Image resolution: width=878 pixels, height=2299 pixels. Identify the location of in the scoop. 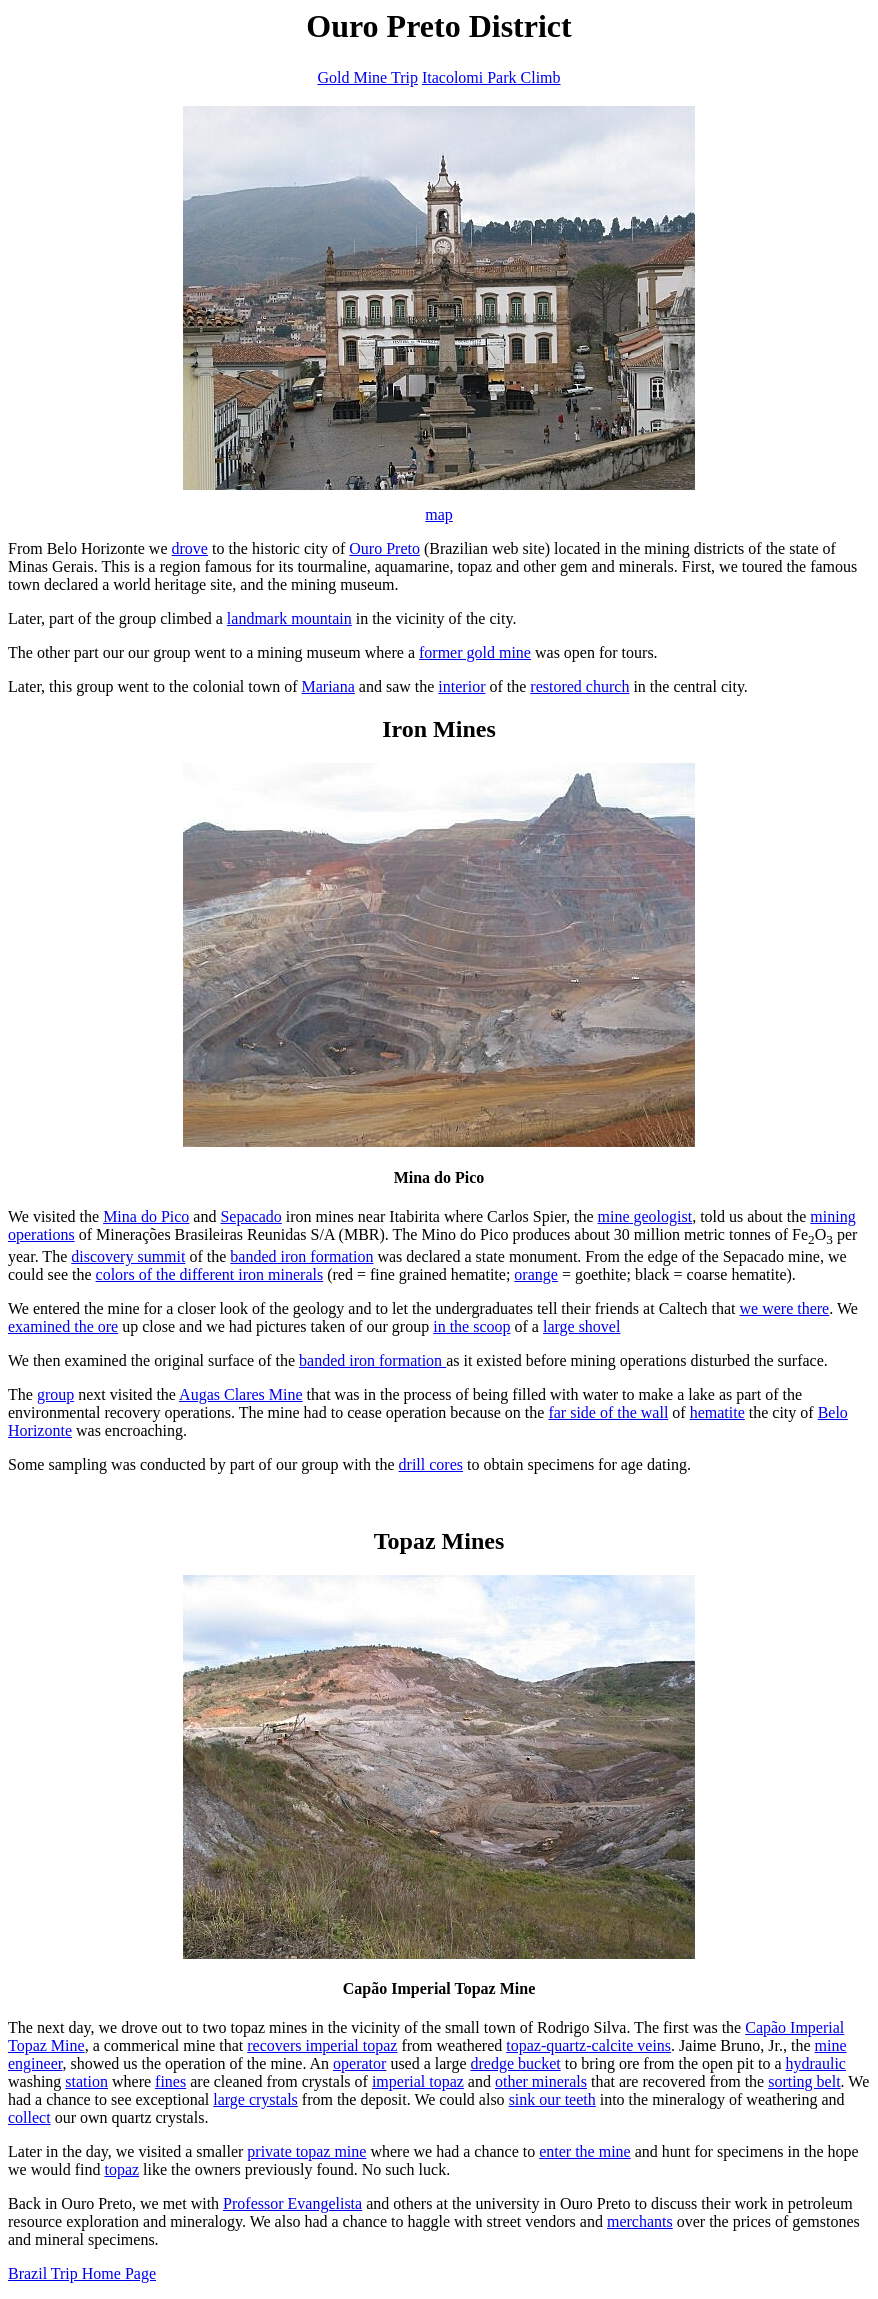
(471, 1326).